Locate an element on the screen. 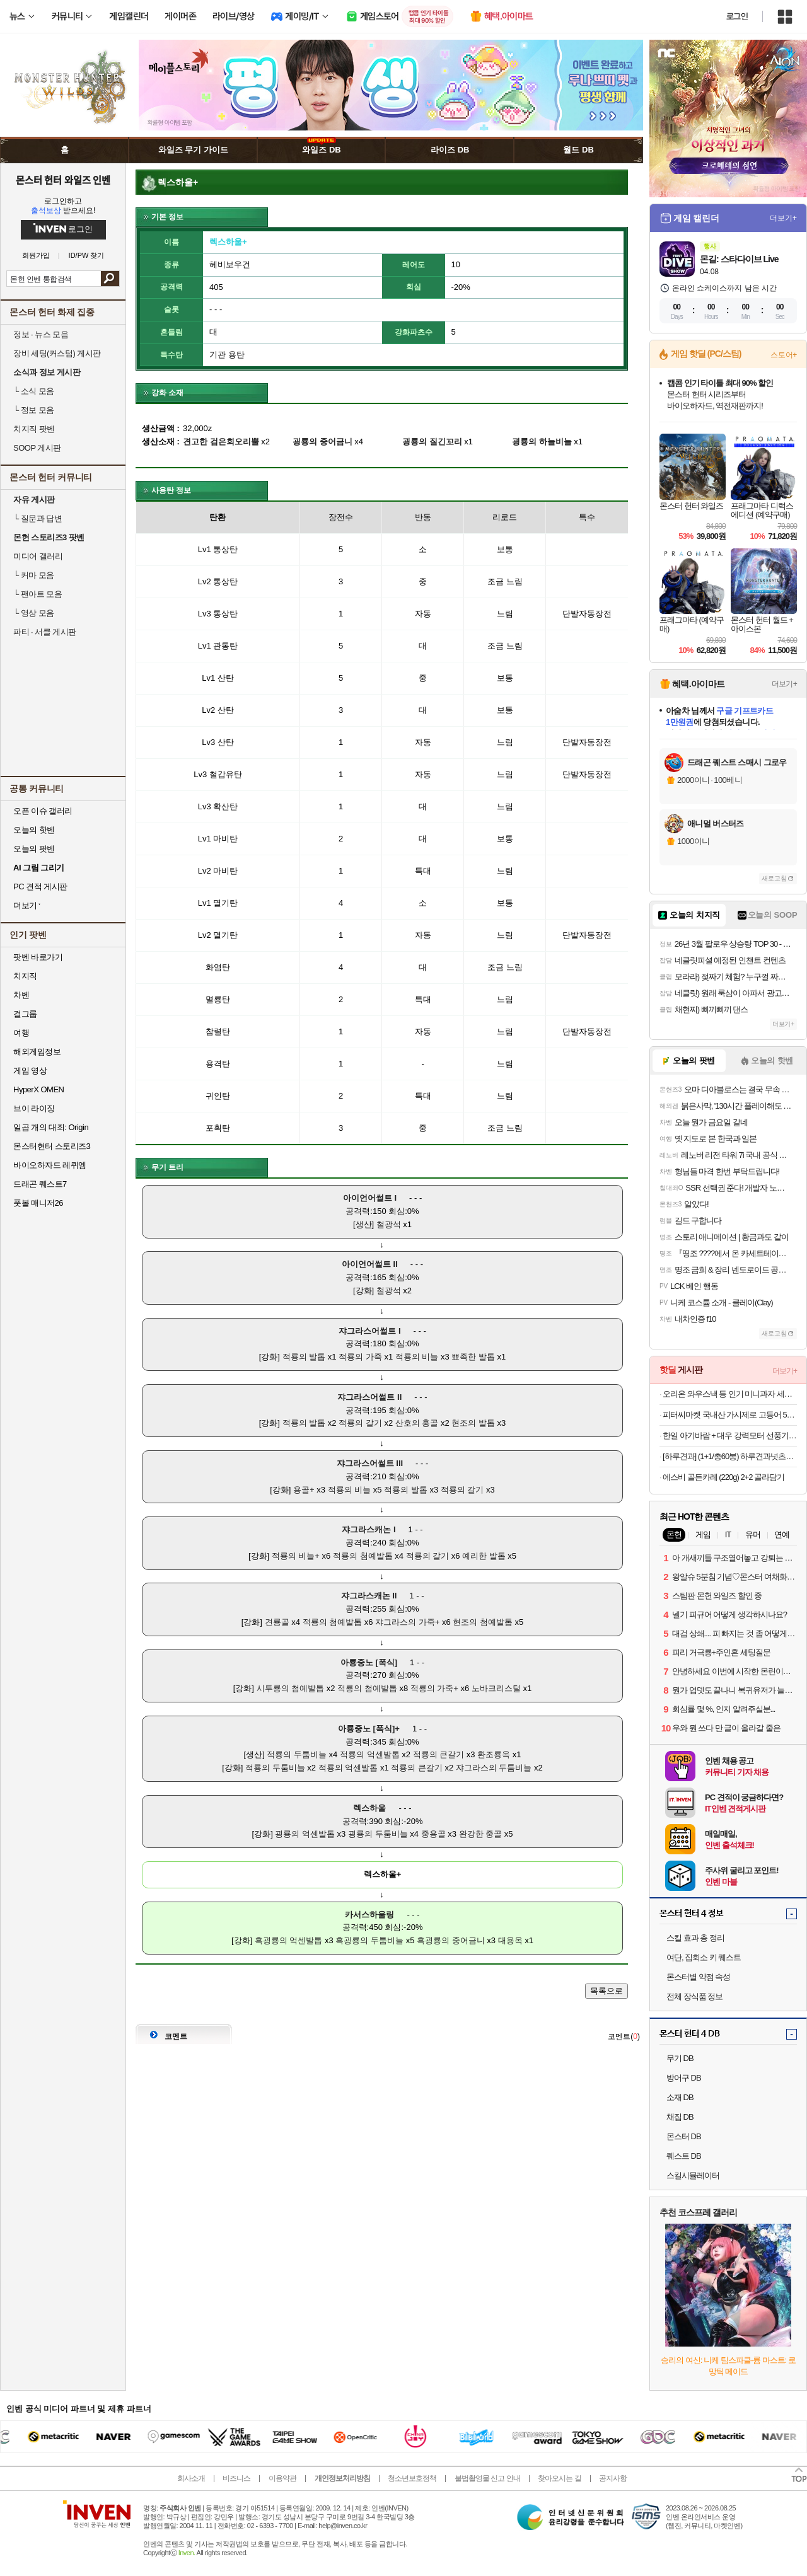 The image size is (807, 2576). 여단, 집회소 키 퀘스트 is located at coordinates (703, 1957).